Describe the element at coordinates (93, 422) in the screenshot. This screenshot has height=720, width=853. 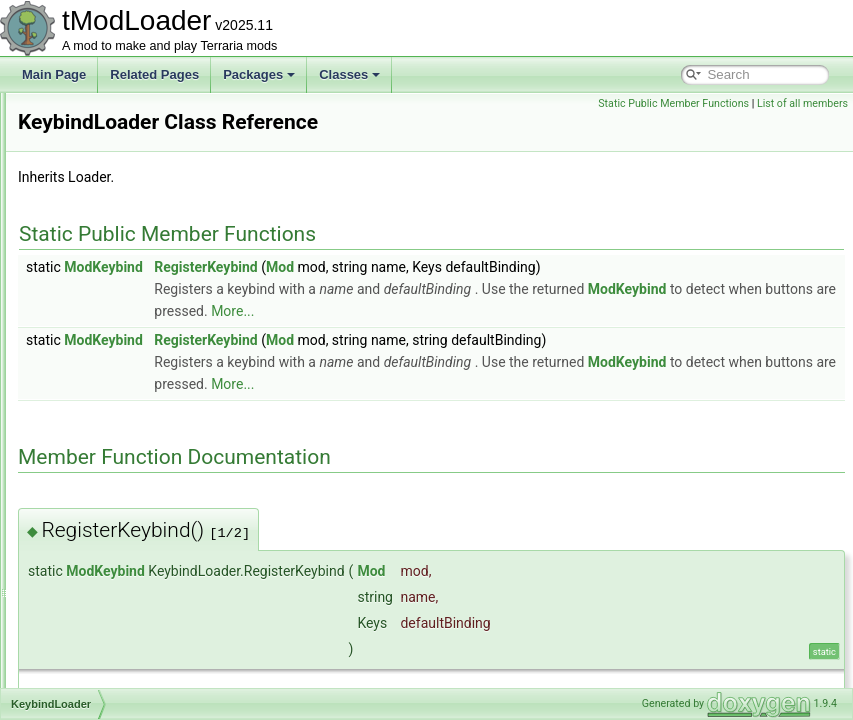
I see `KeyCache` at that location.